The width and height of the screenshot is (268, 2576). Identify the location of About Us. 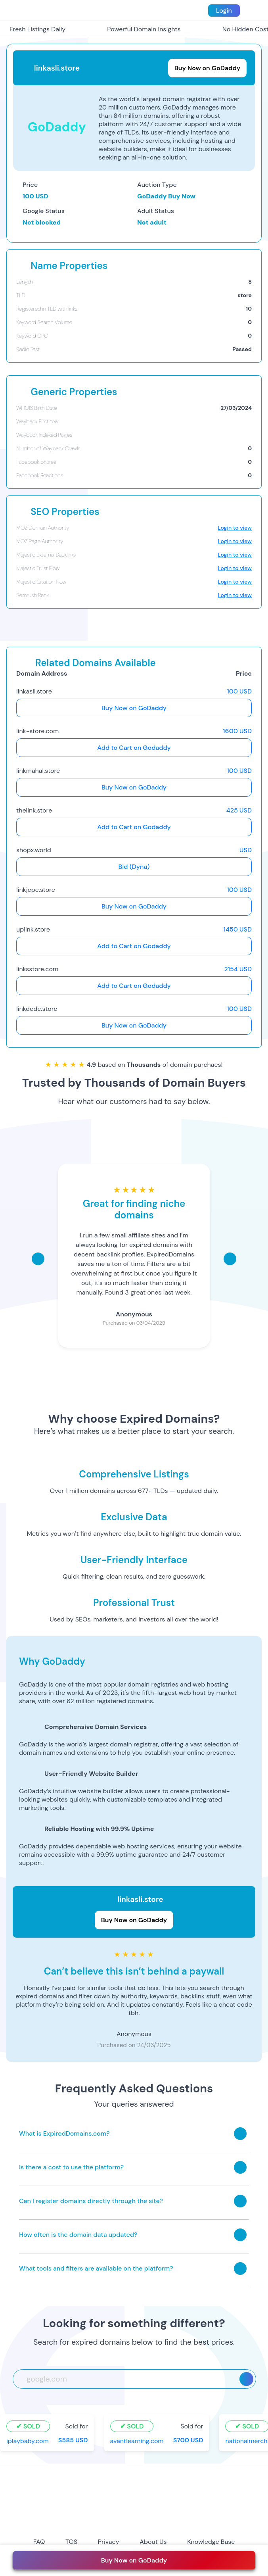
(153, 2542).